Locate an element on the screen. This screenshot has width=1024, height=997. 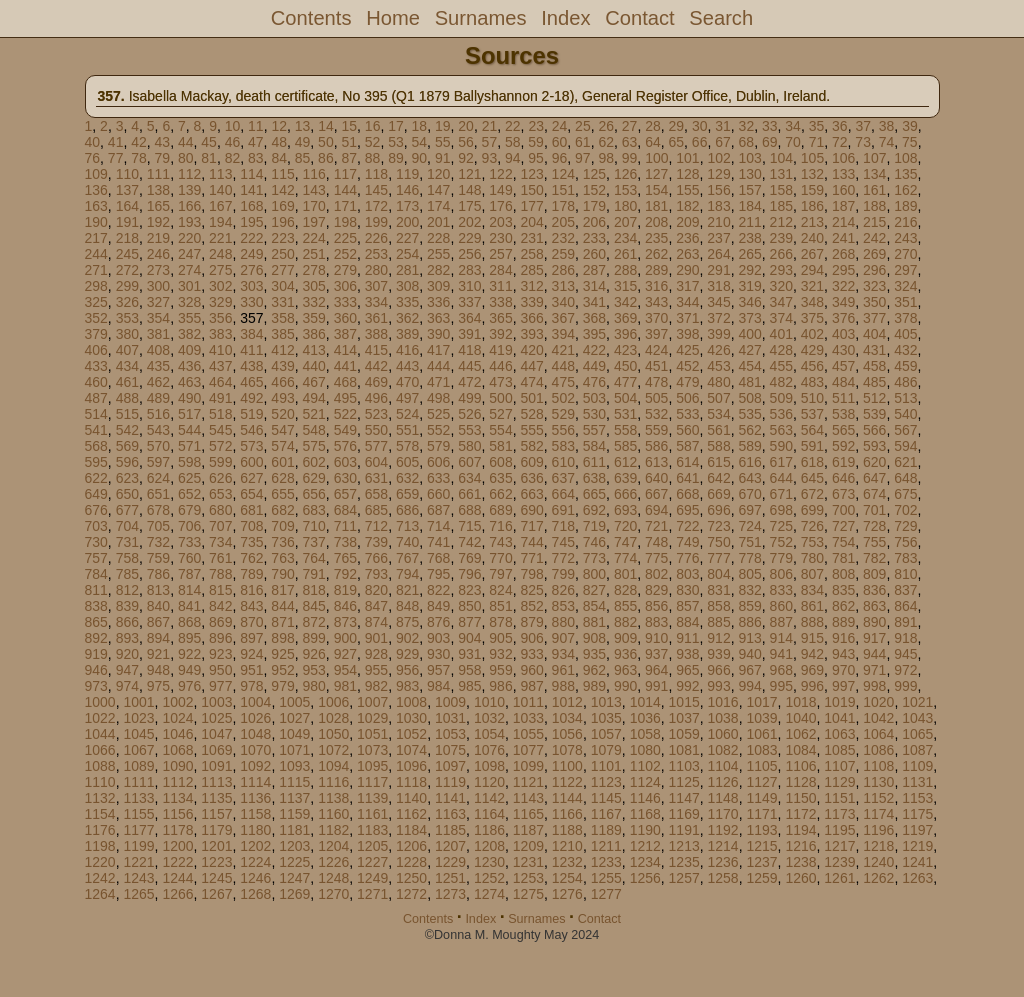
363 is located at coordinates (438, 318).